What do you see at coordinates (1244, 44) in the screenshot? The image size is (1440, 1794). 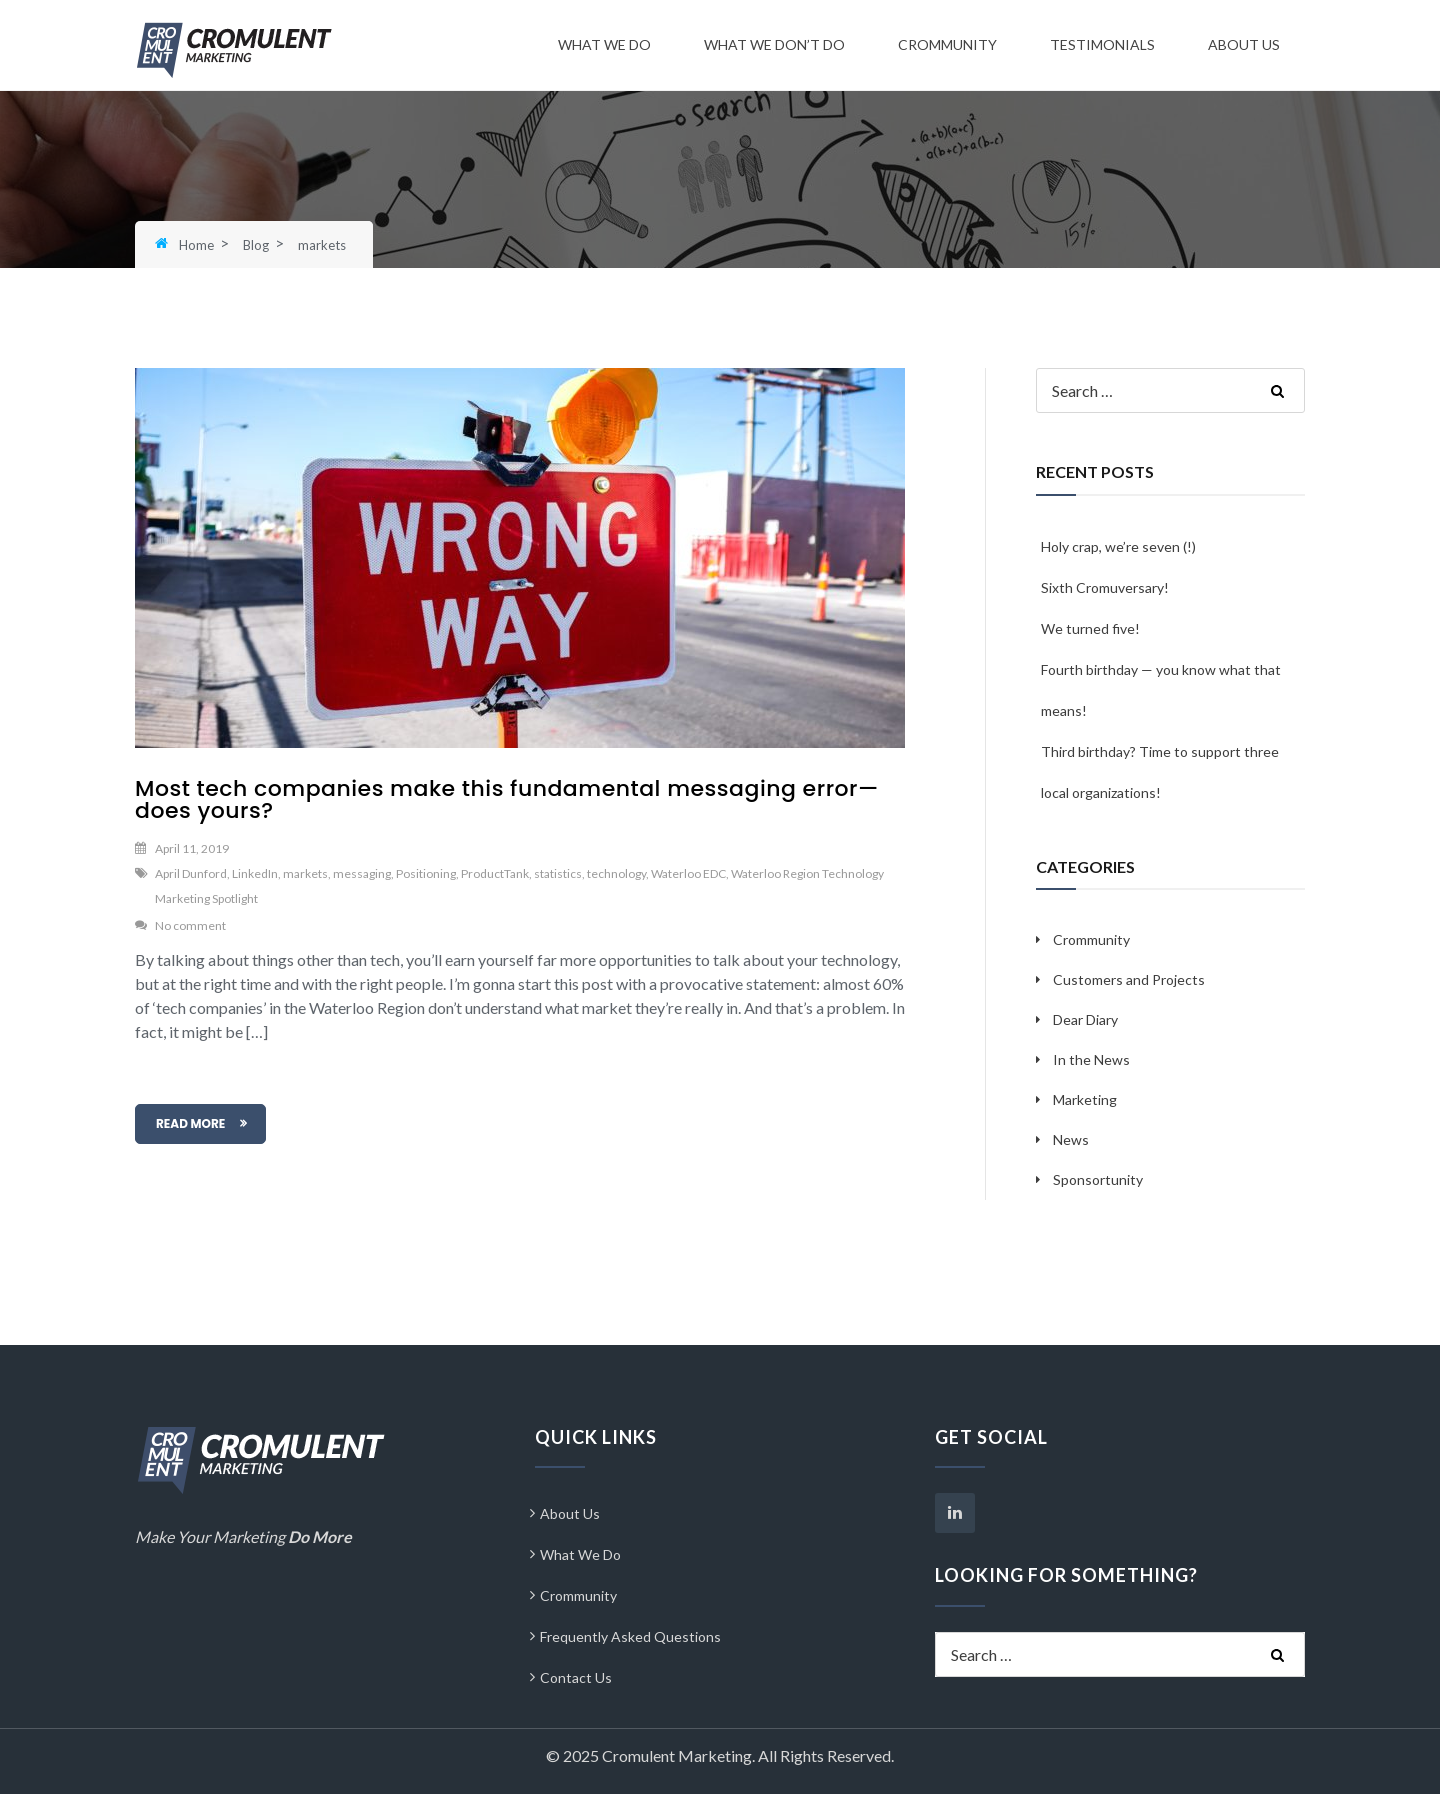 I see `About Us` at bounding box center [1244, 44].